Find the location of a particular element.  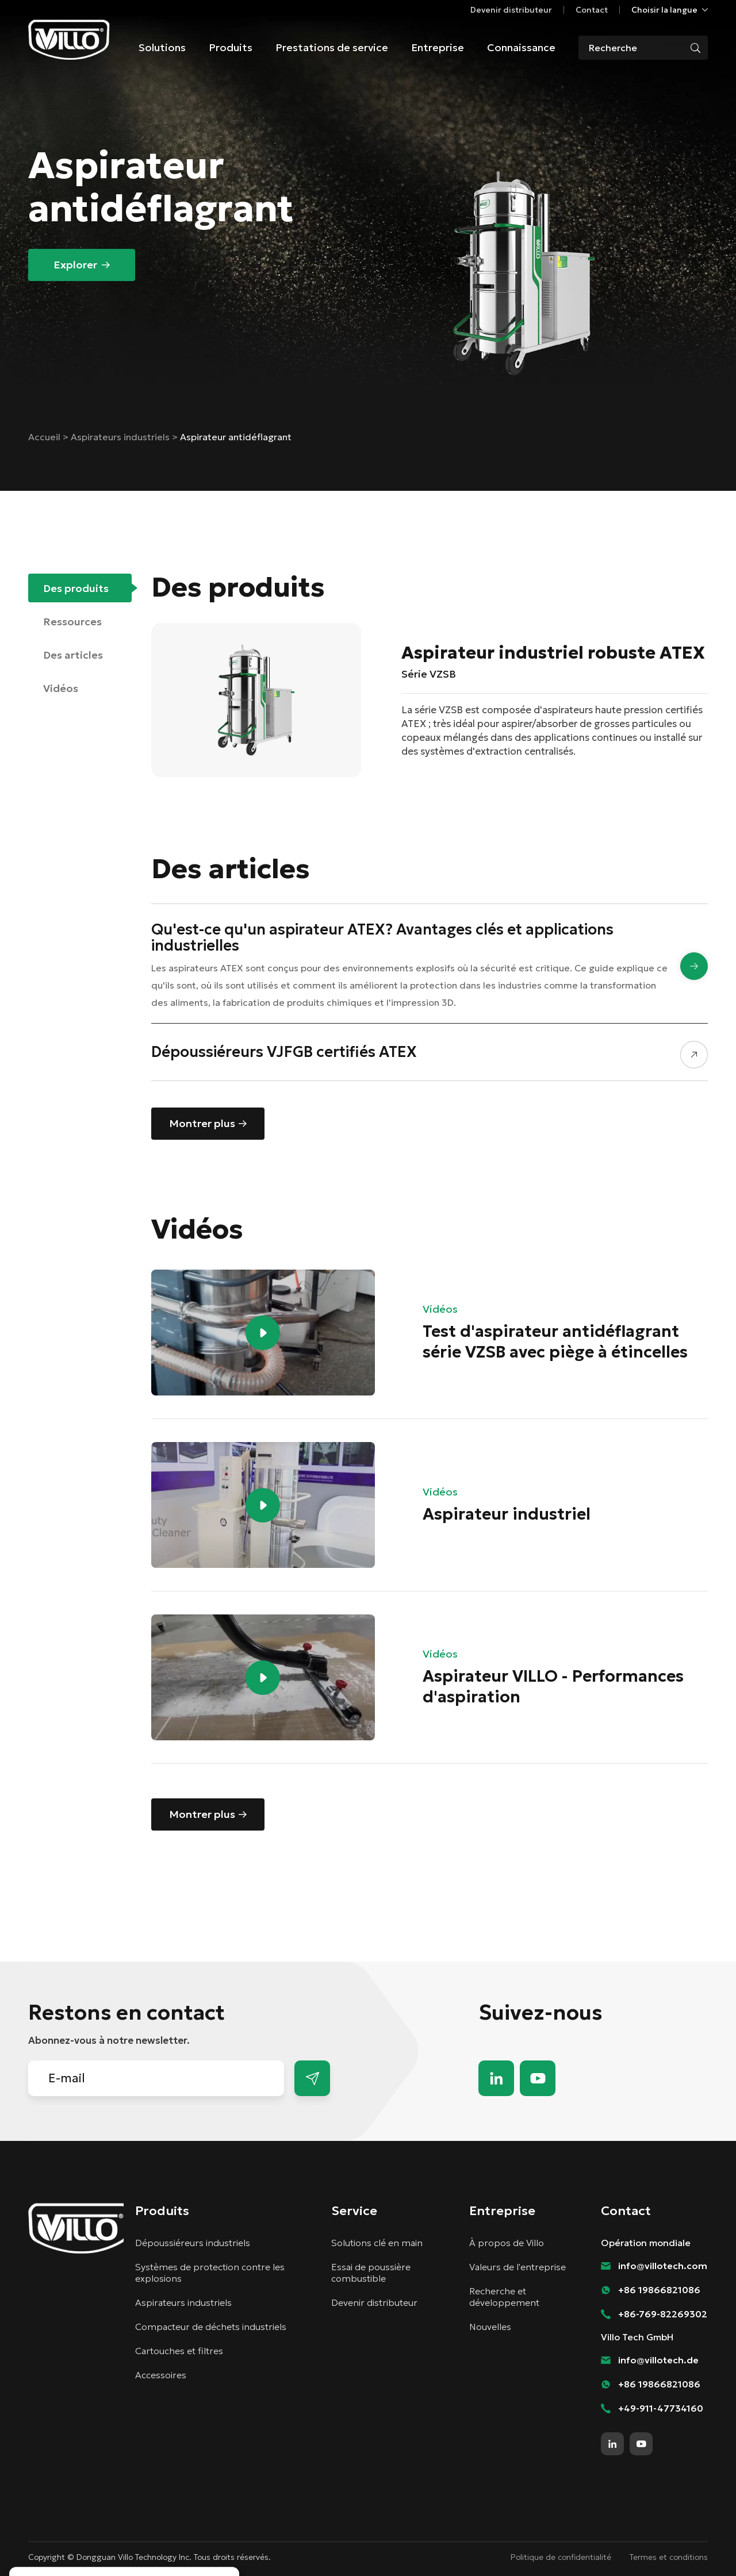

Entreprise is located at coordinates (437, 47).